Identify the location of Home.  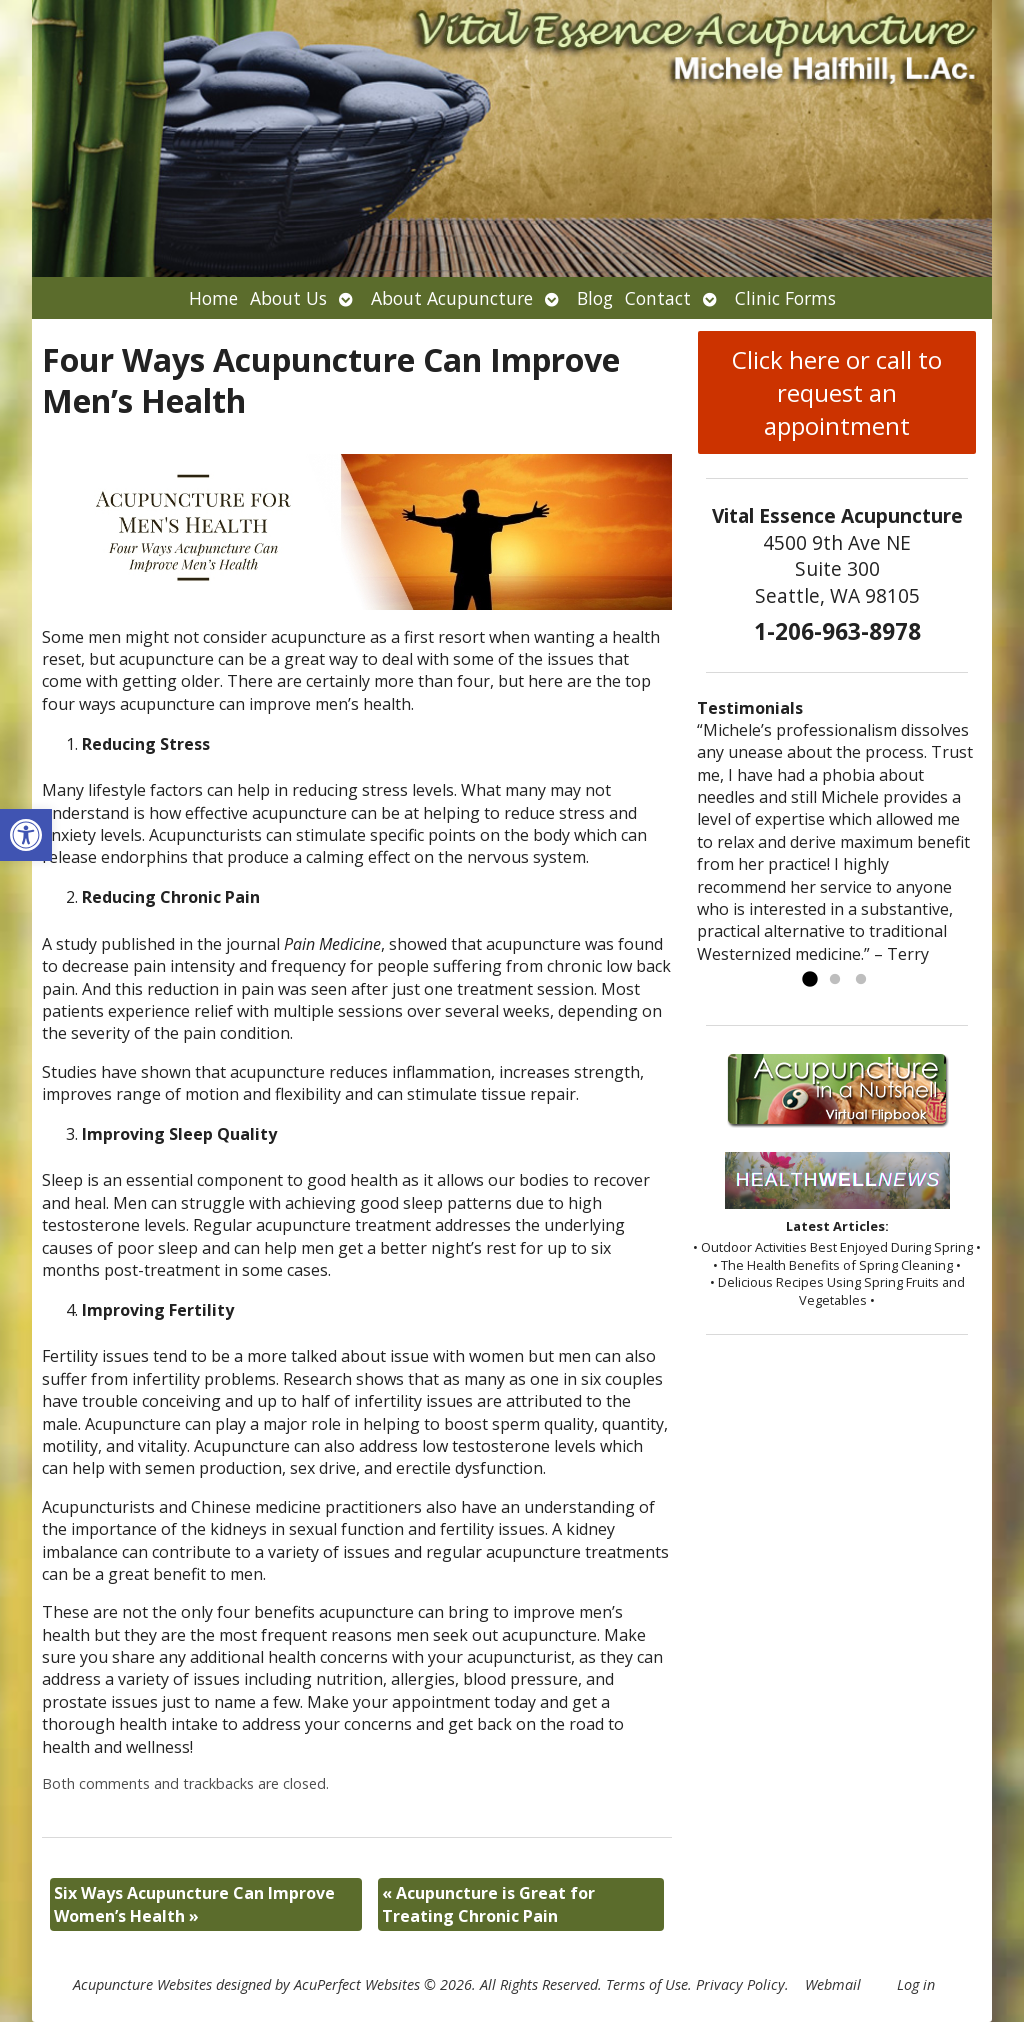
(213, 298).